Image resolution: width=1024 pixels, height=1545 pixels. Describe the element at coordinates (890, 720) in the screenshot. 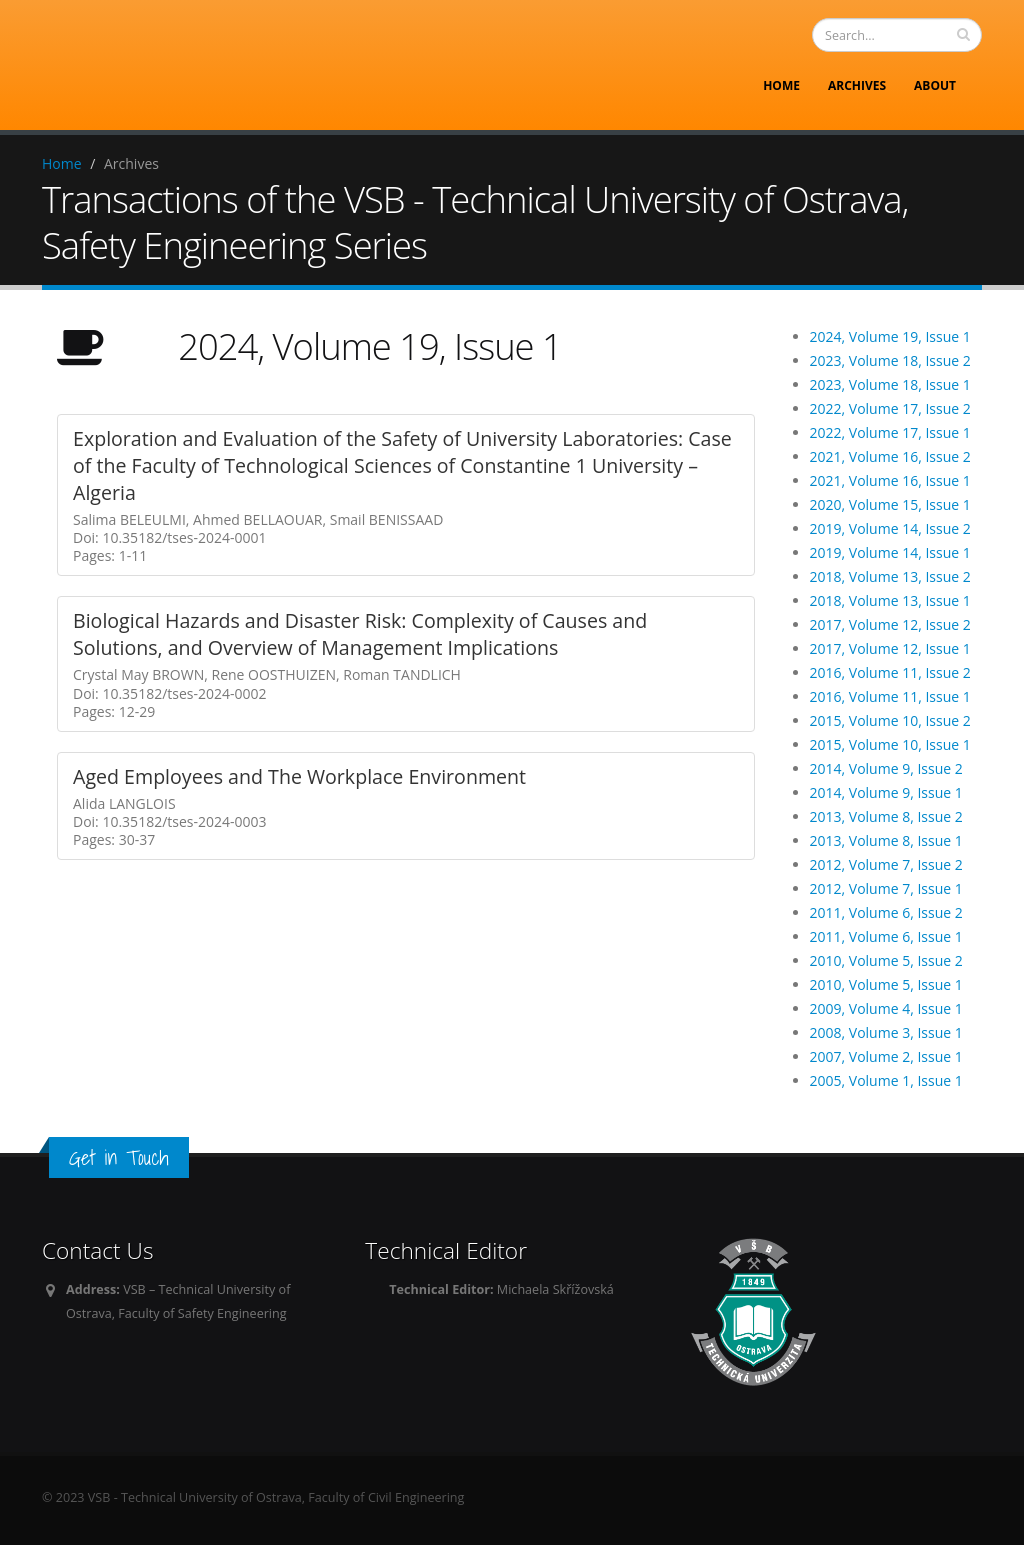

I see `2015, Volume 10, Issue 2` at that location.